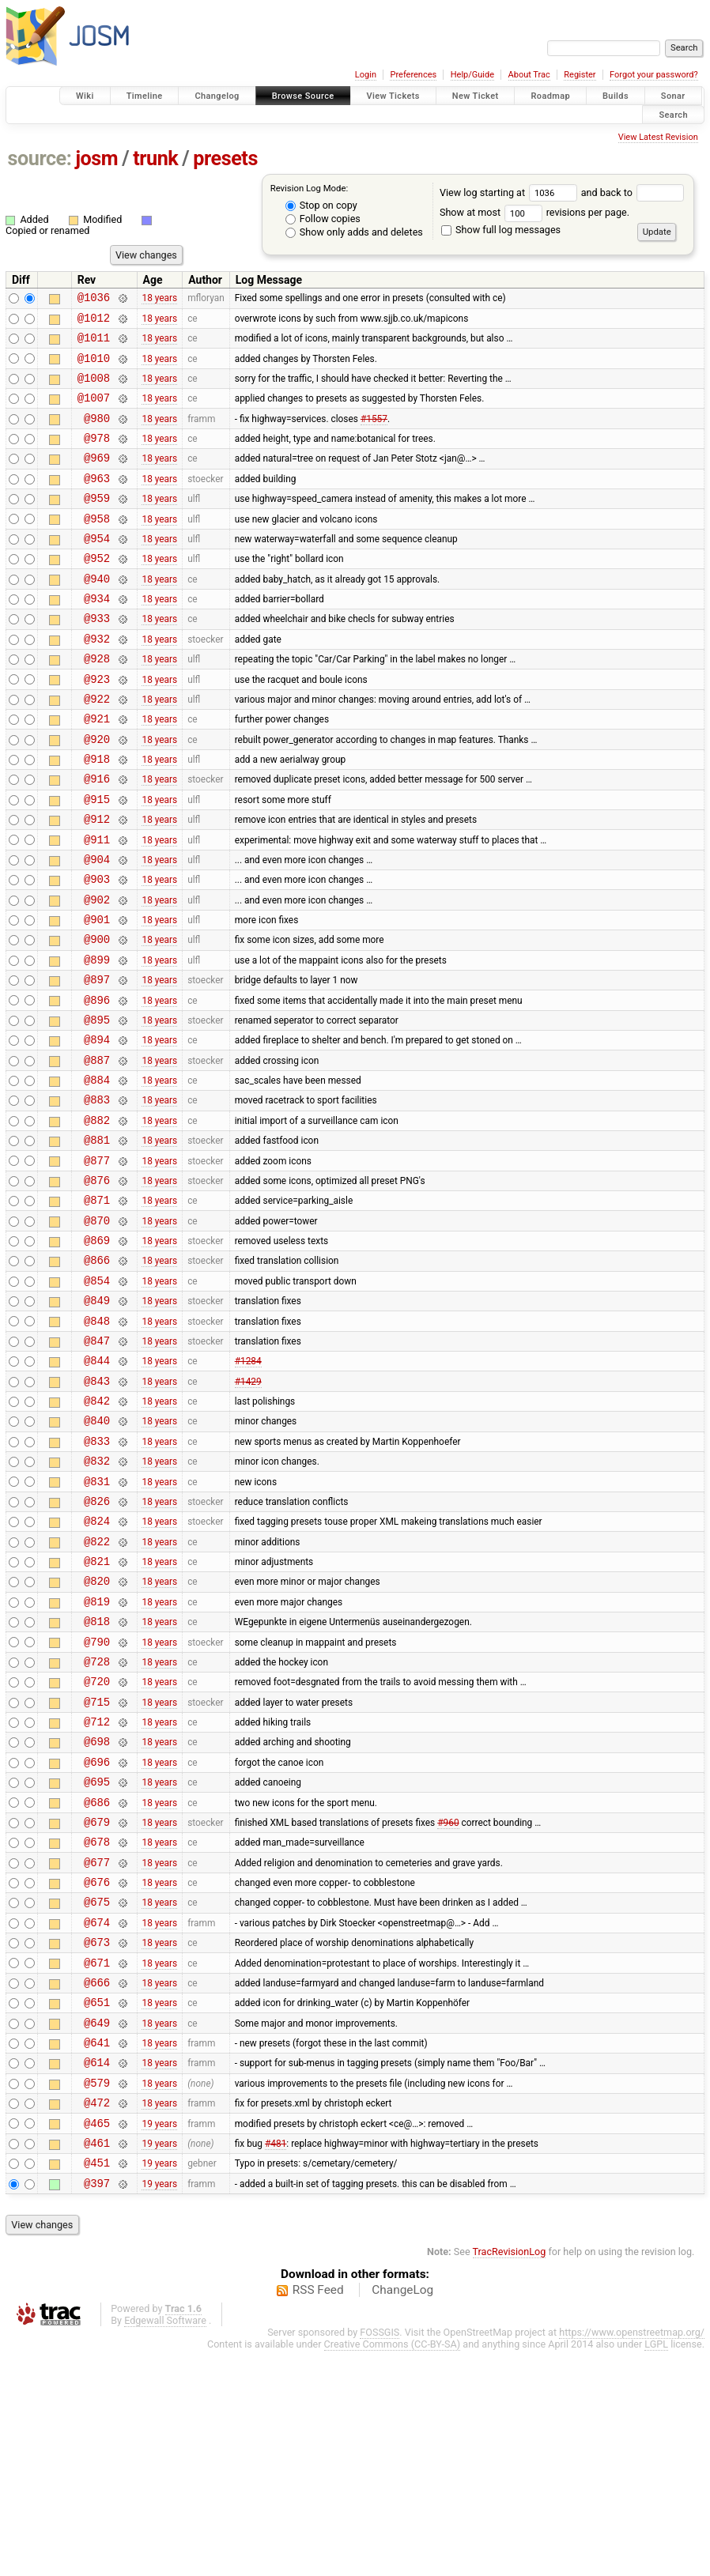 The height and width of the screenshot is (2576, 710). Describe the element at coordinates (93, 411) in the screenshot. I see `@1007` at that location.